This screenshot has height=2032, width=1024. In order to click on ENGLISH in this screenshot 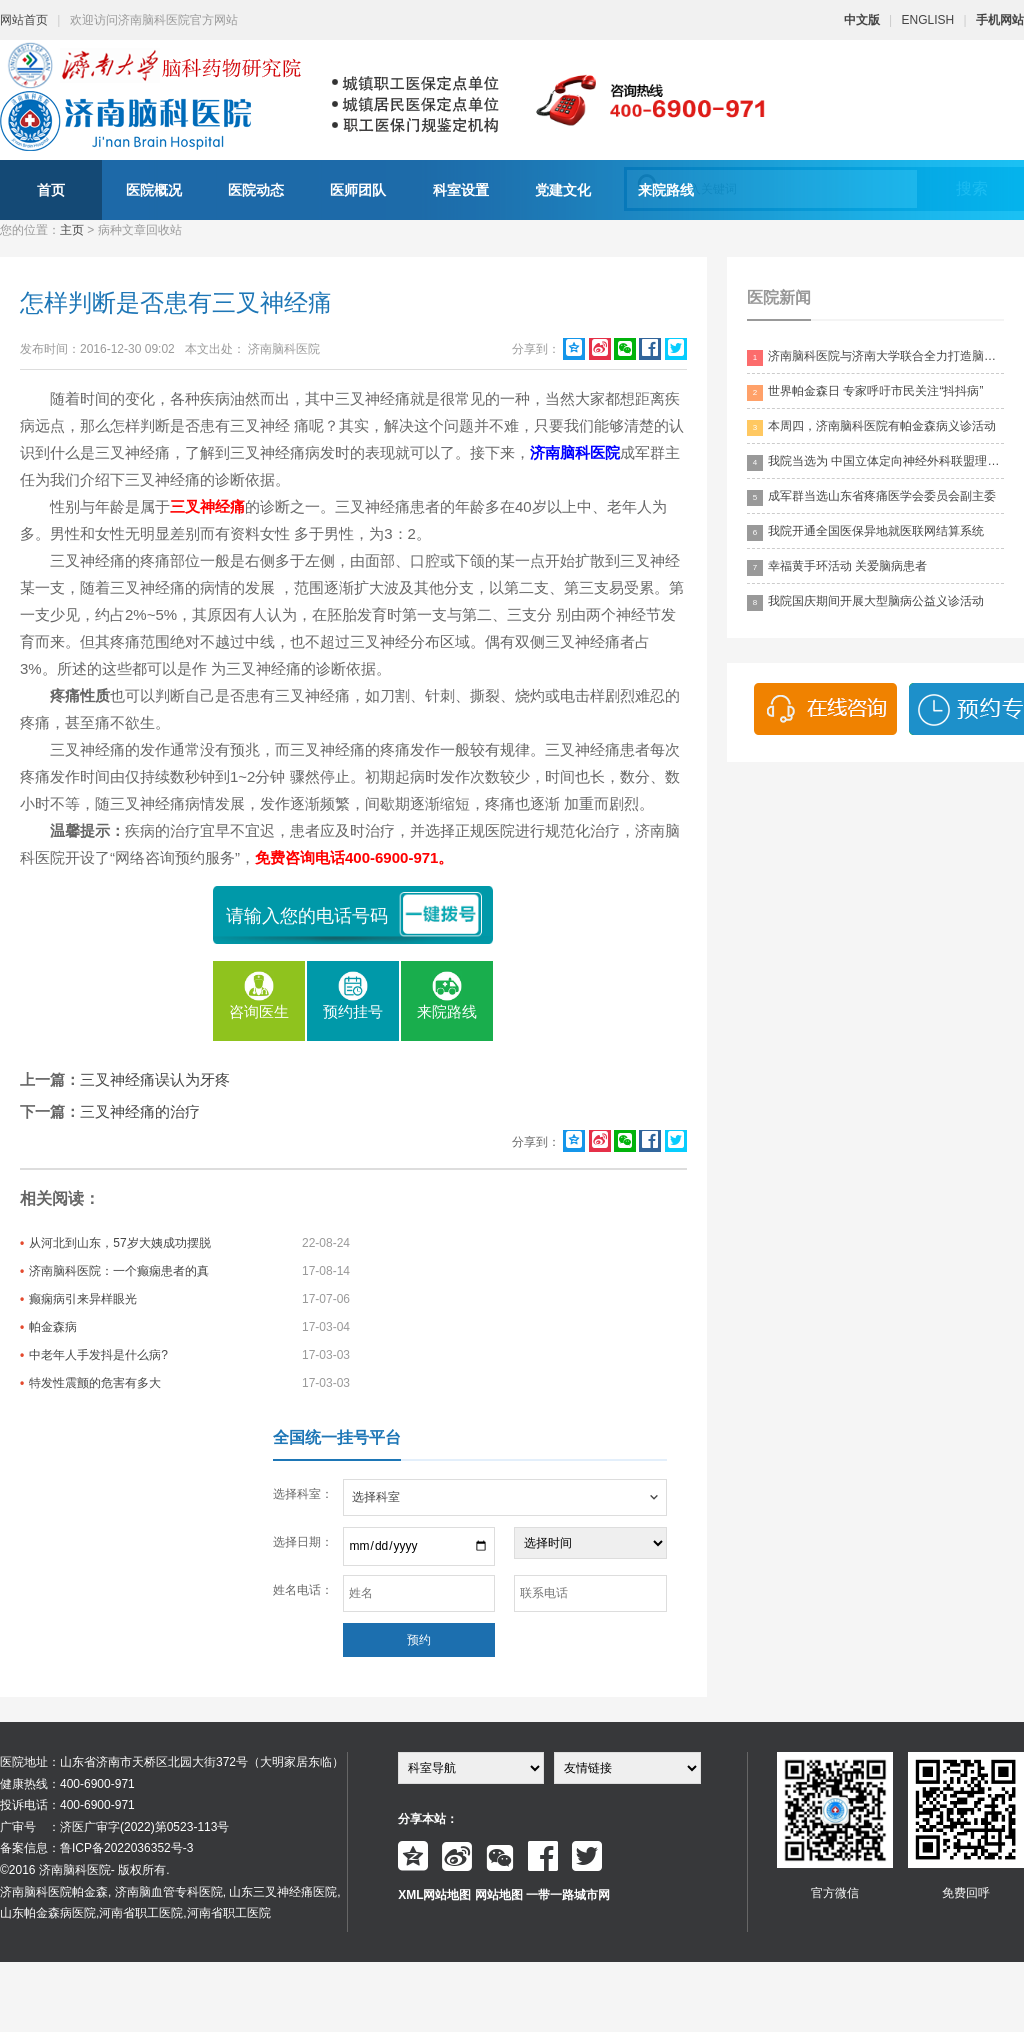, I will do `click(928, 20)`.